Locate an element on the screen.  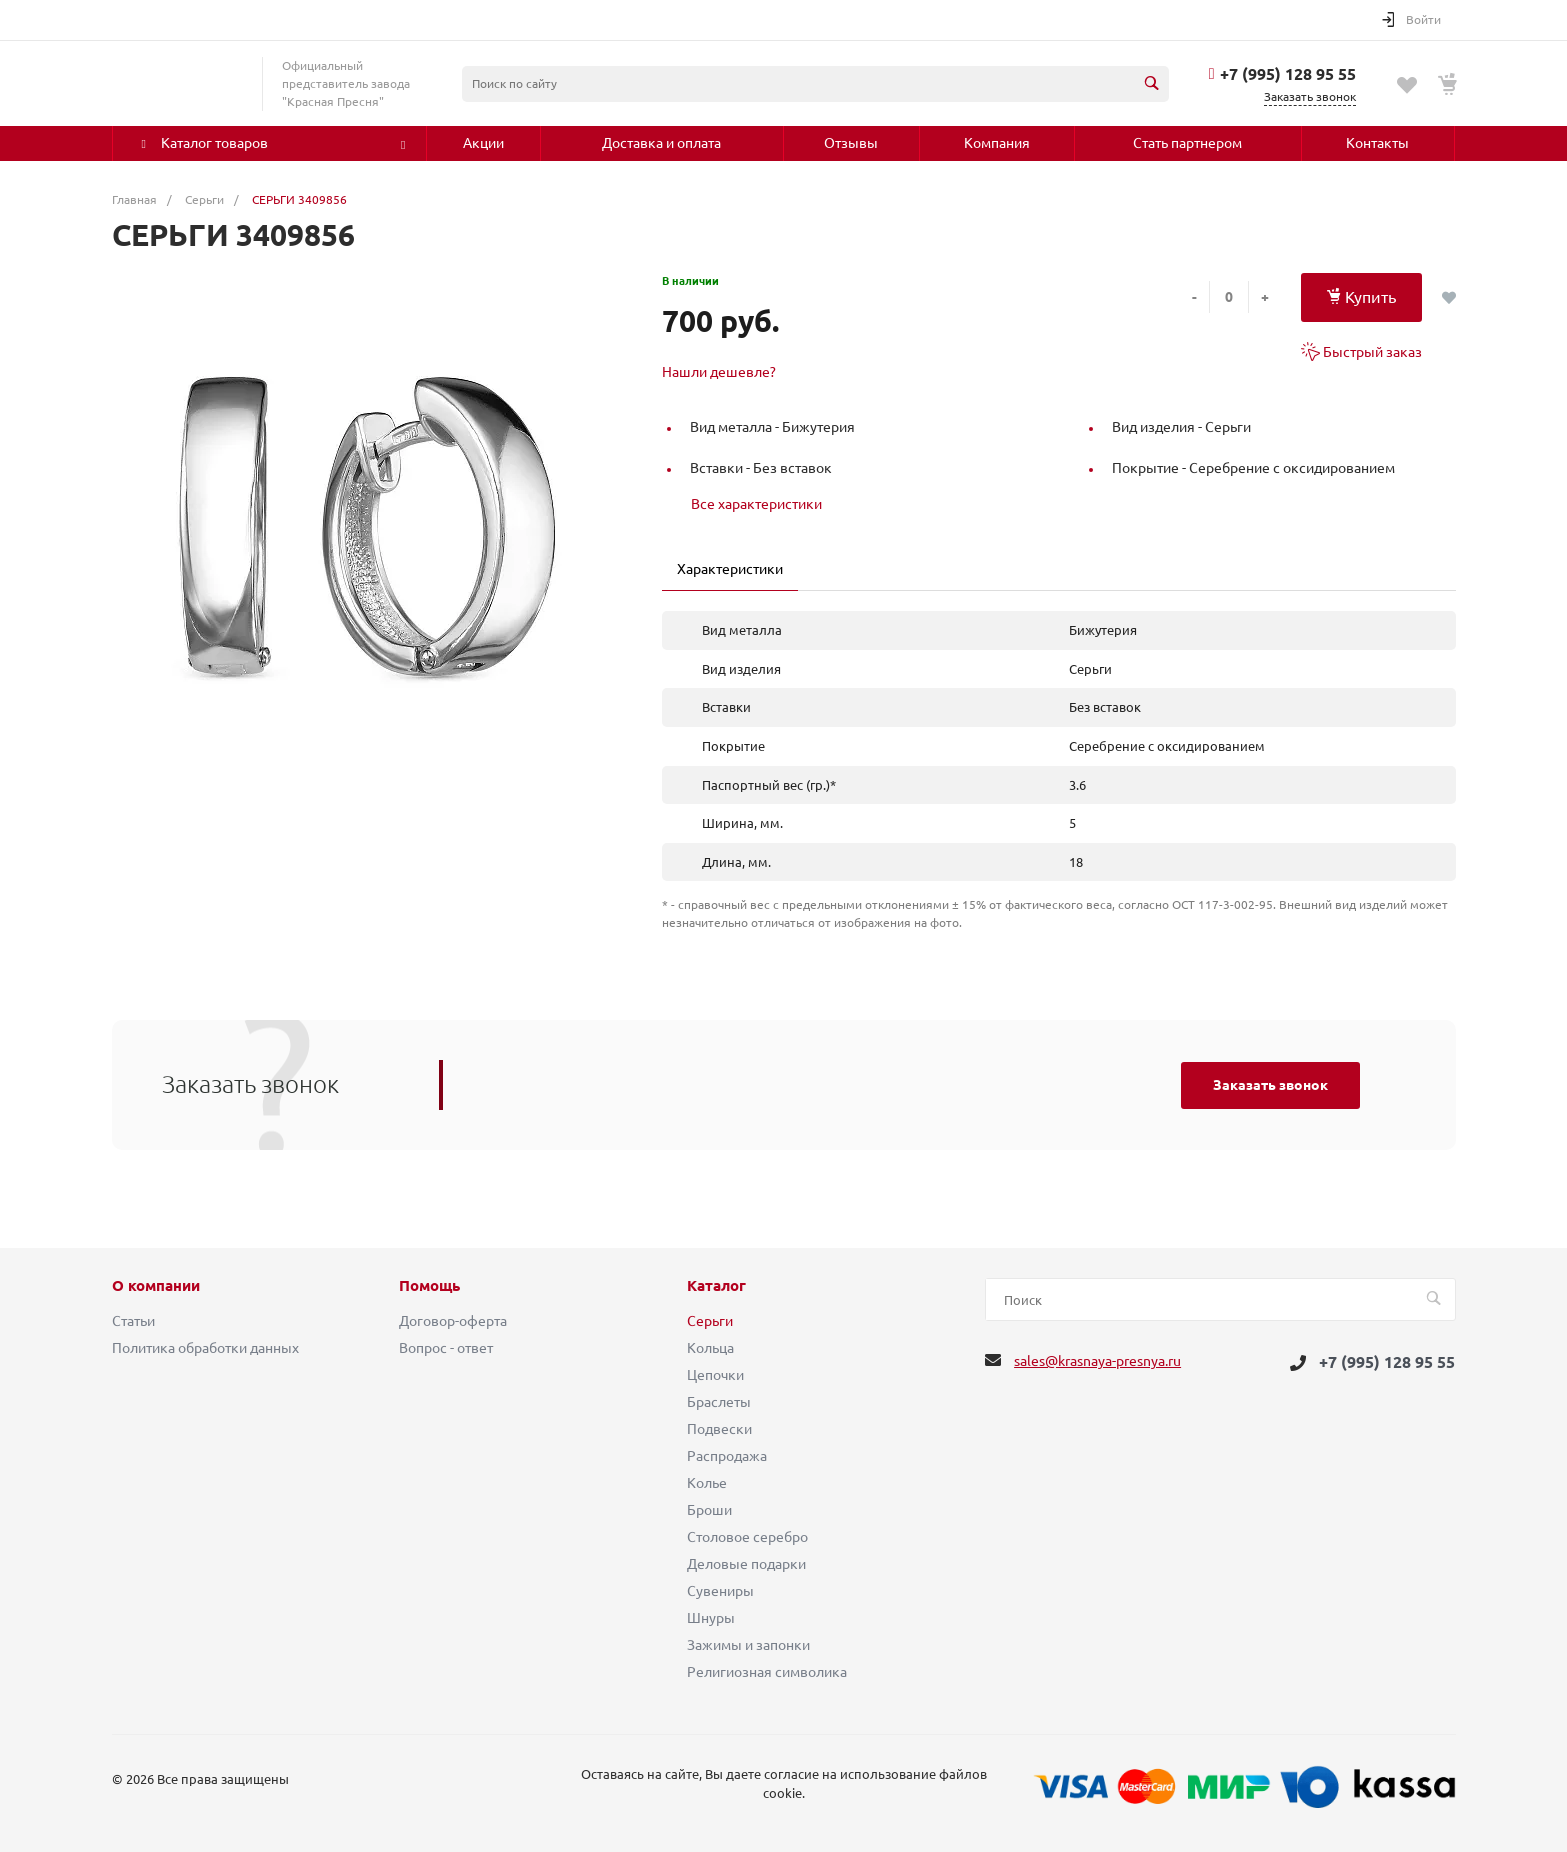
Броши is located at coordinates (709, 1510).